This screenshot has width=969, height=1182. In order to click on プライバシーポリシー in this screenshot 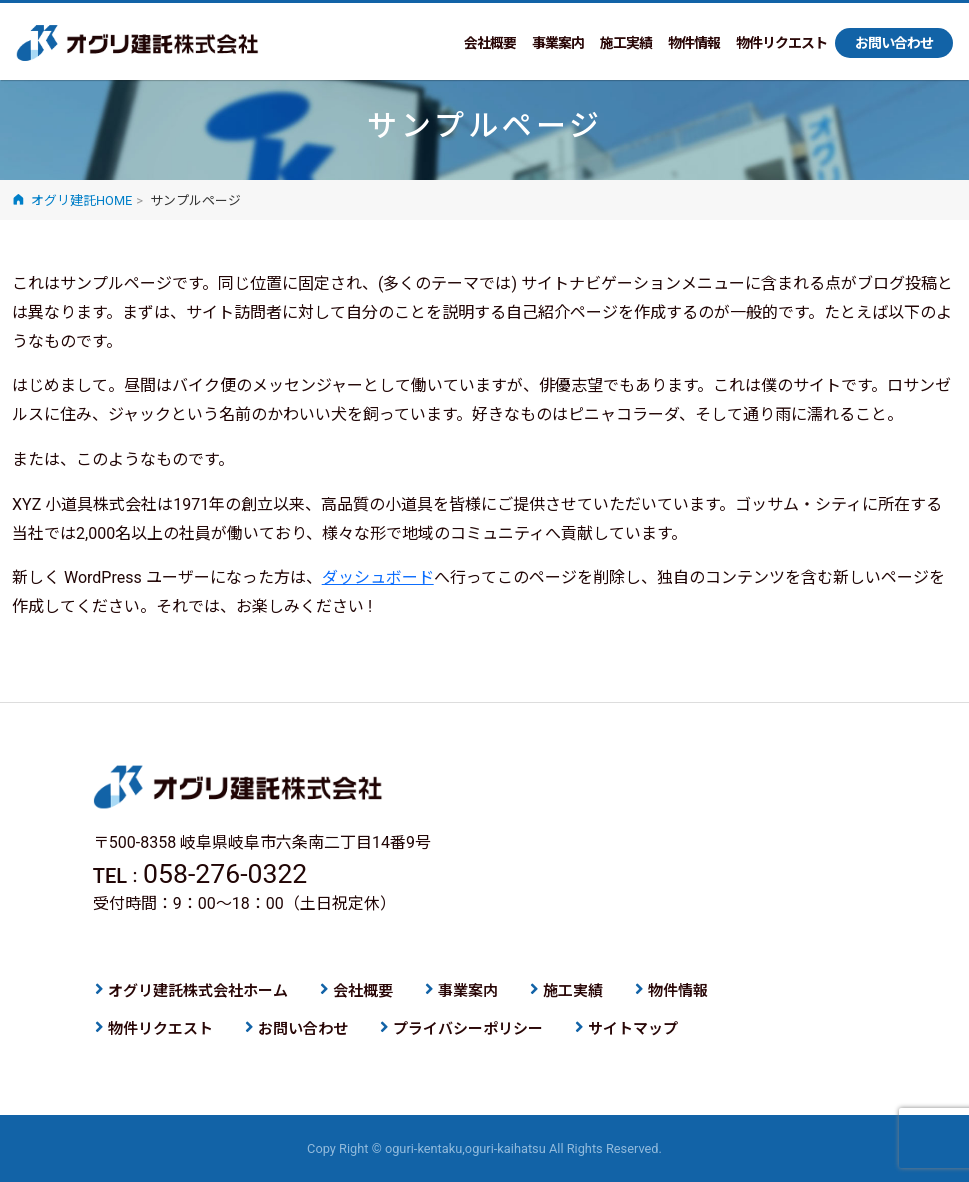, I will do `click(468, 1029)`.